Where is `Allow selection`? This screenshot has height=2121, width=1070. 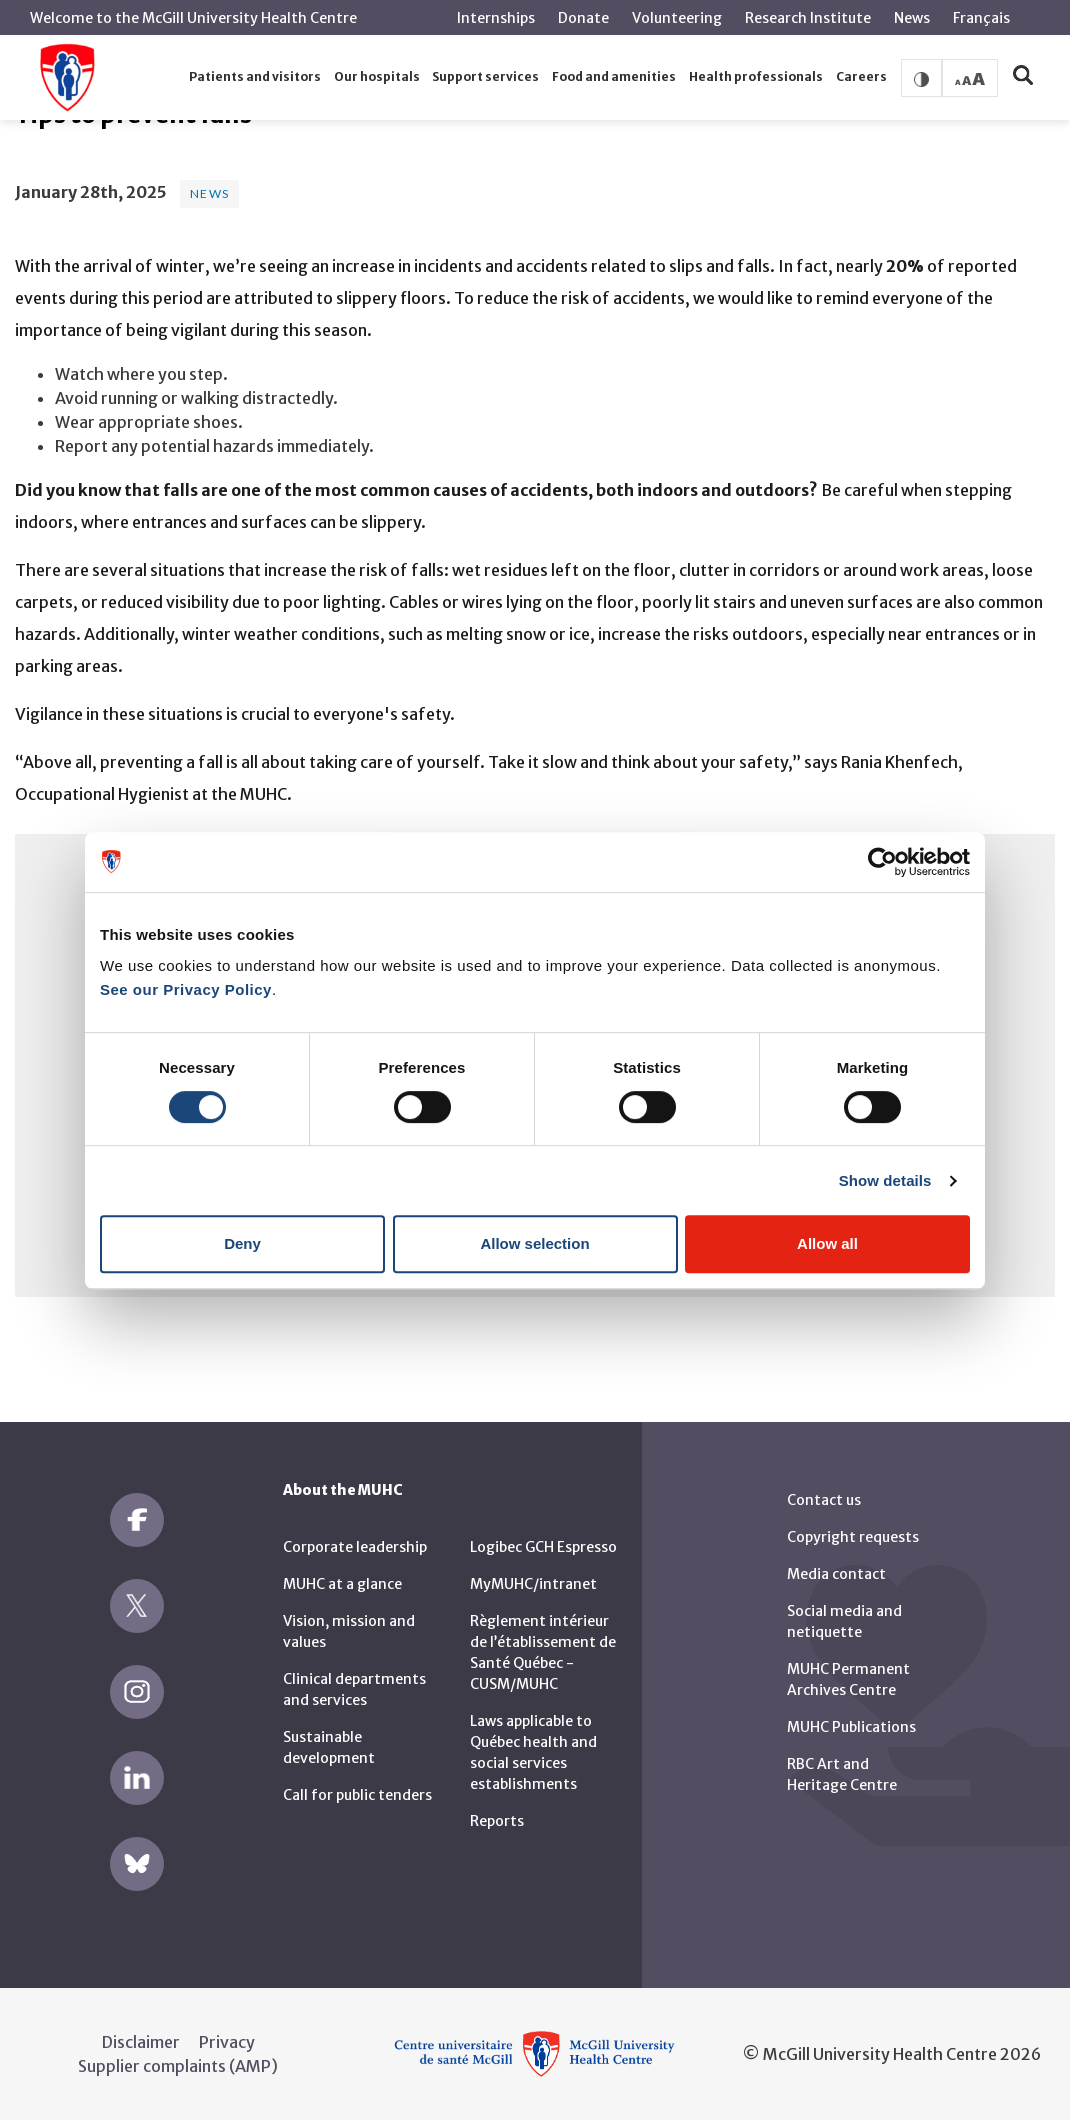
Allow selection is located at coordinates (534, 1243).